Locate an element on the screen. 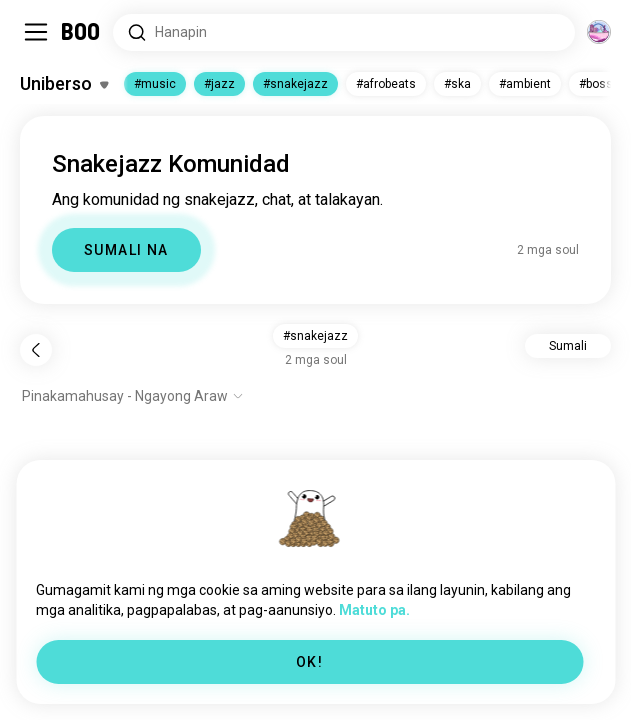  [I-toggle ang Mga Hilig] is located at coordinates (64, 84).